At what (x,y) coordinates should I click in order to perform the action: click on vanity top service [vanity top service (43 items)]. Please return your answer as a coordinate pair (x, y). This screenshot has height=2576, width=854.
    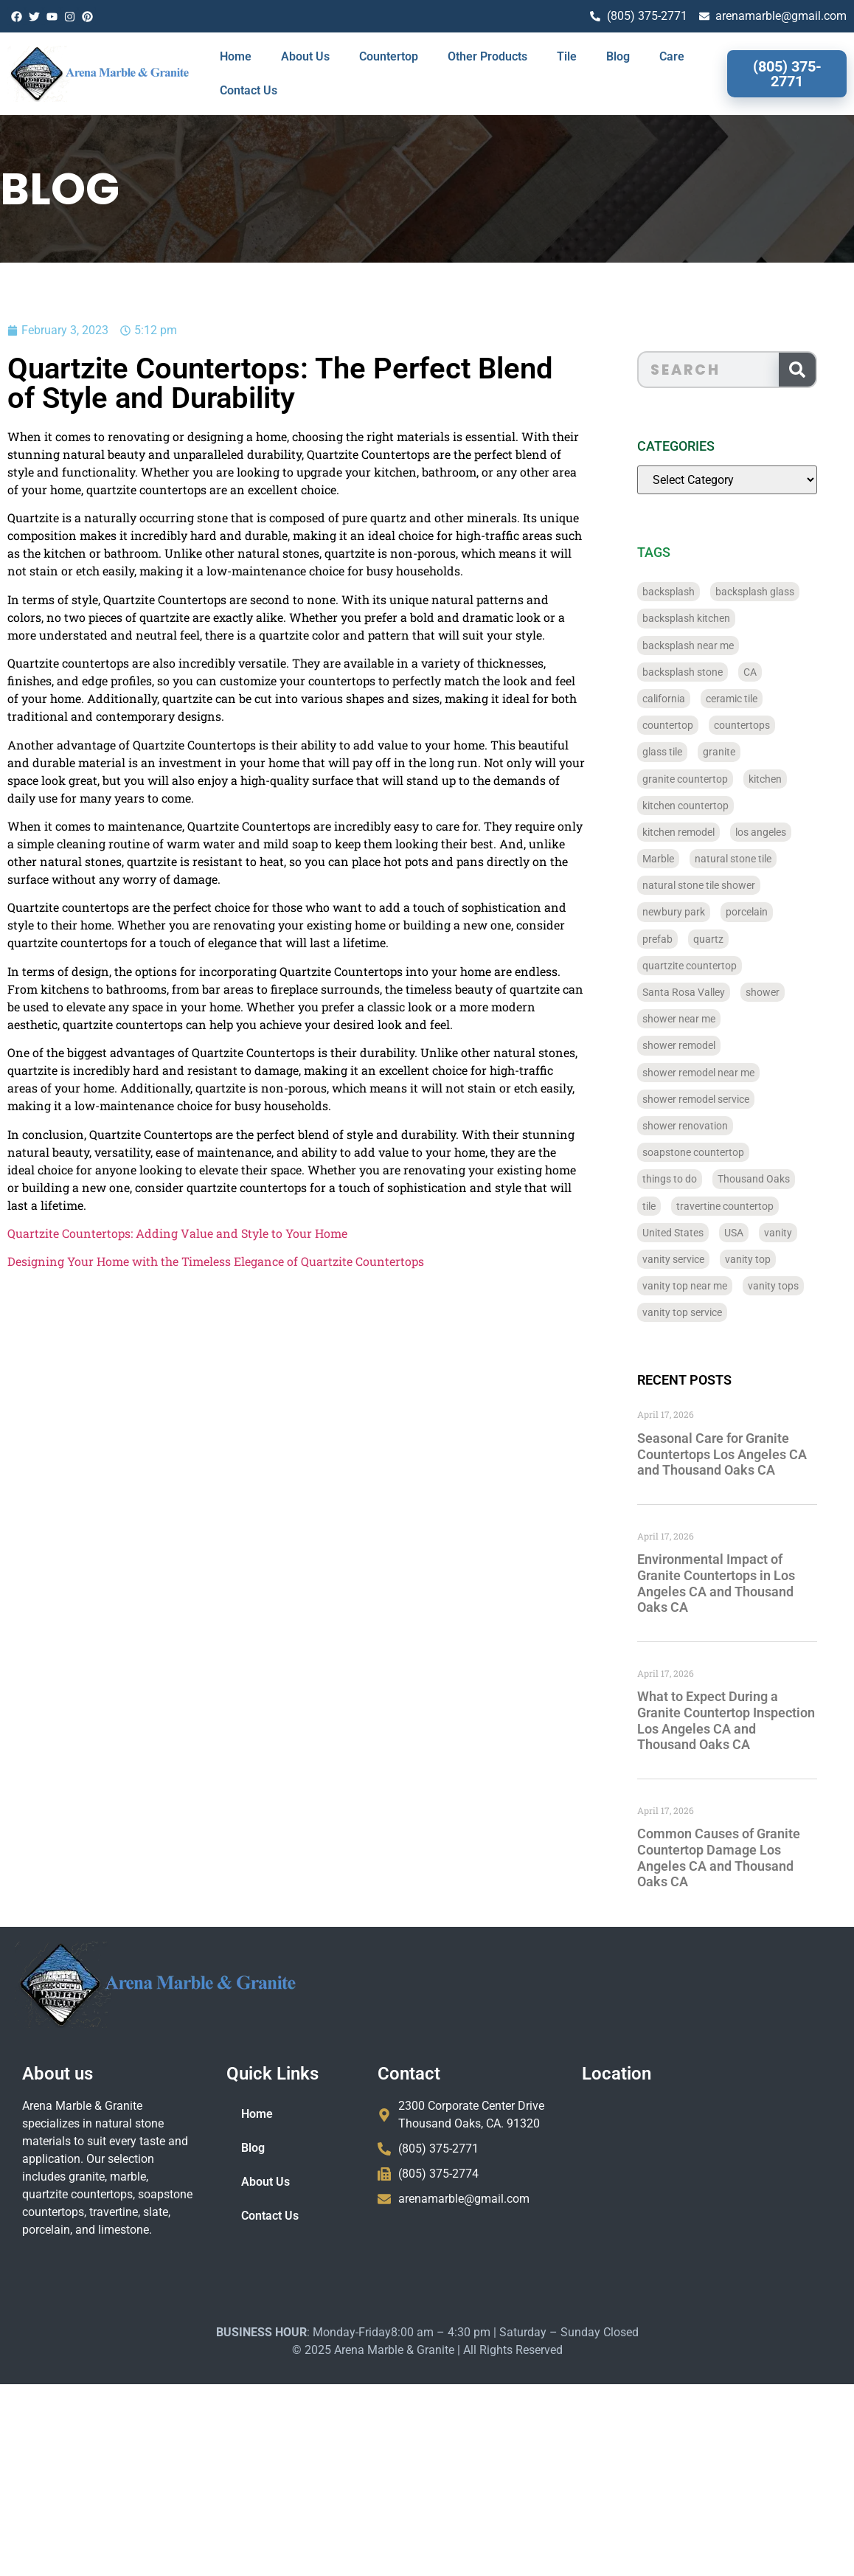
    Looking at the image, I should click on (703, 1312).